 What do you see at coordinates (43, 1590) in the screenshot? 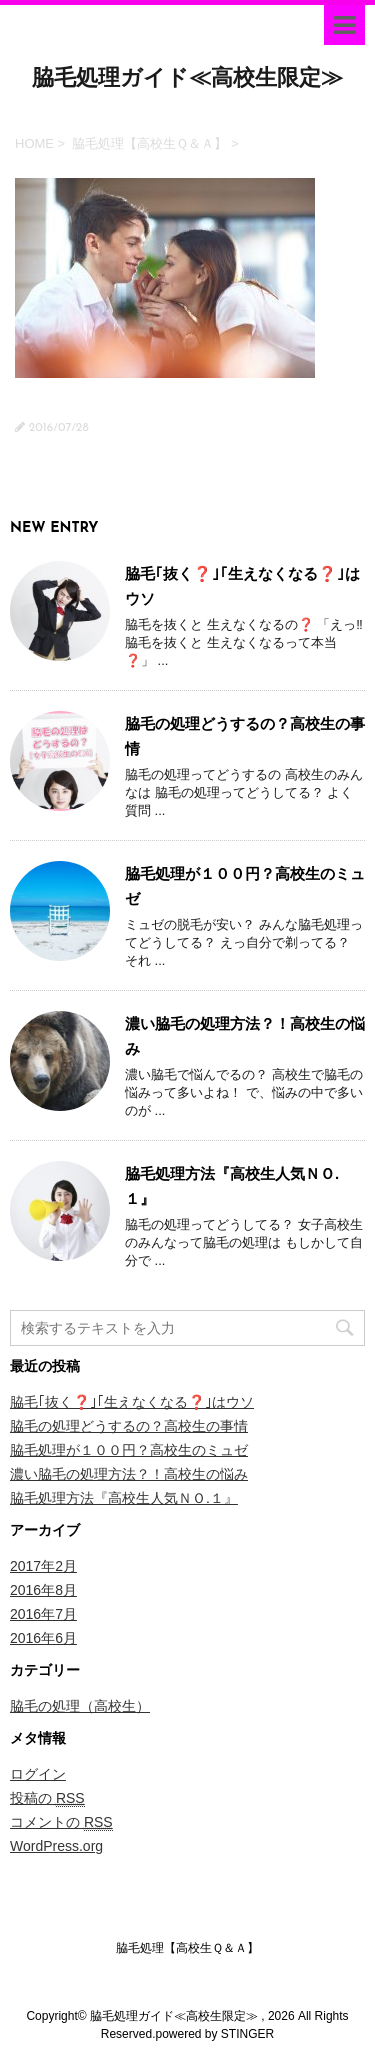
I see `2016年8月` at bounding box center [43, 1590].